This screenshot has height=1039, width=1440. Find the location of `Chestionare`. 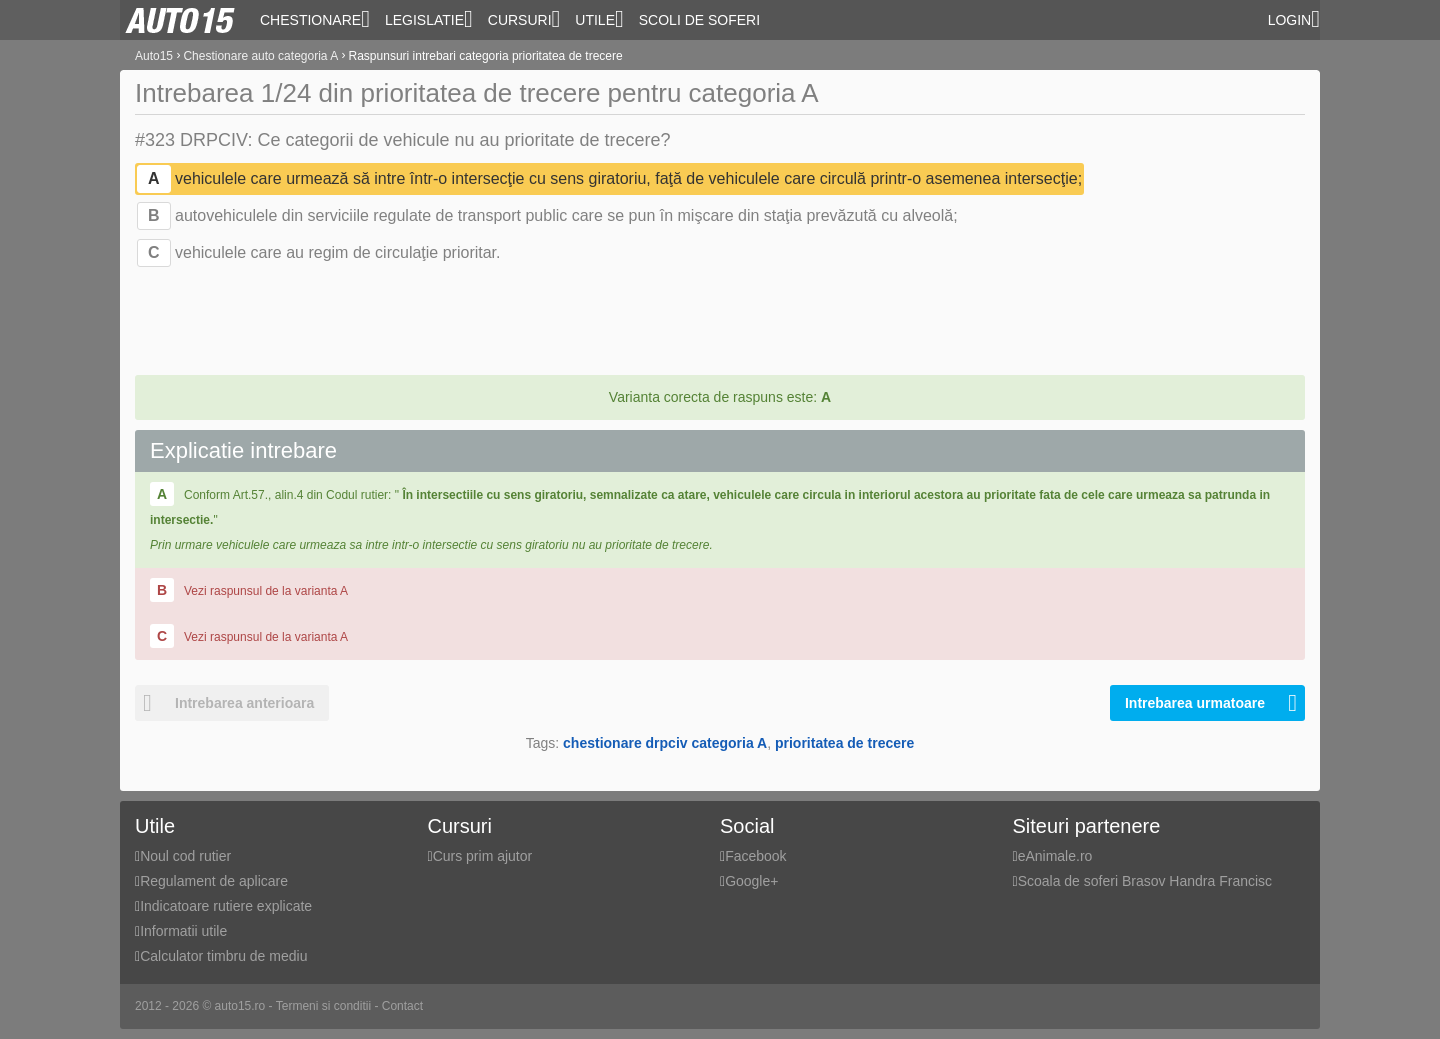

Chestionare is located at coordinates (315, 19).